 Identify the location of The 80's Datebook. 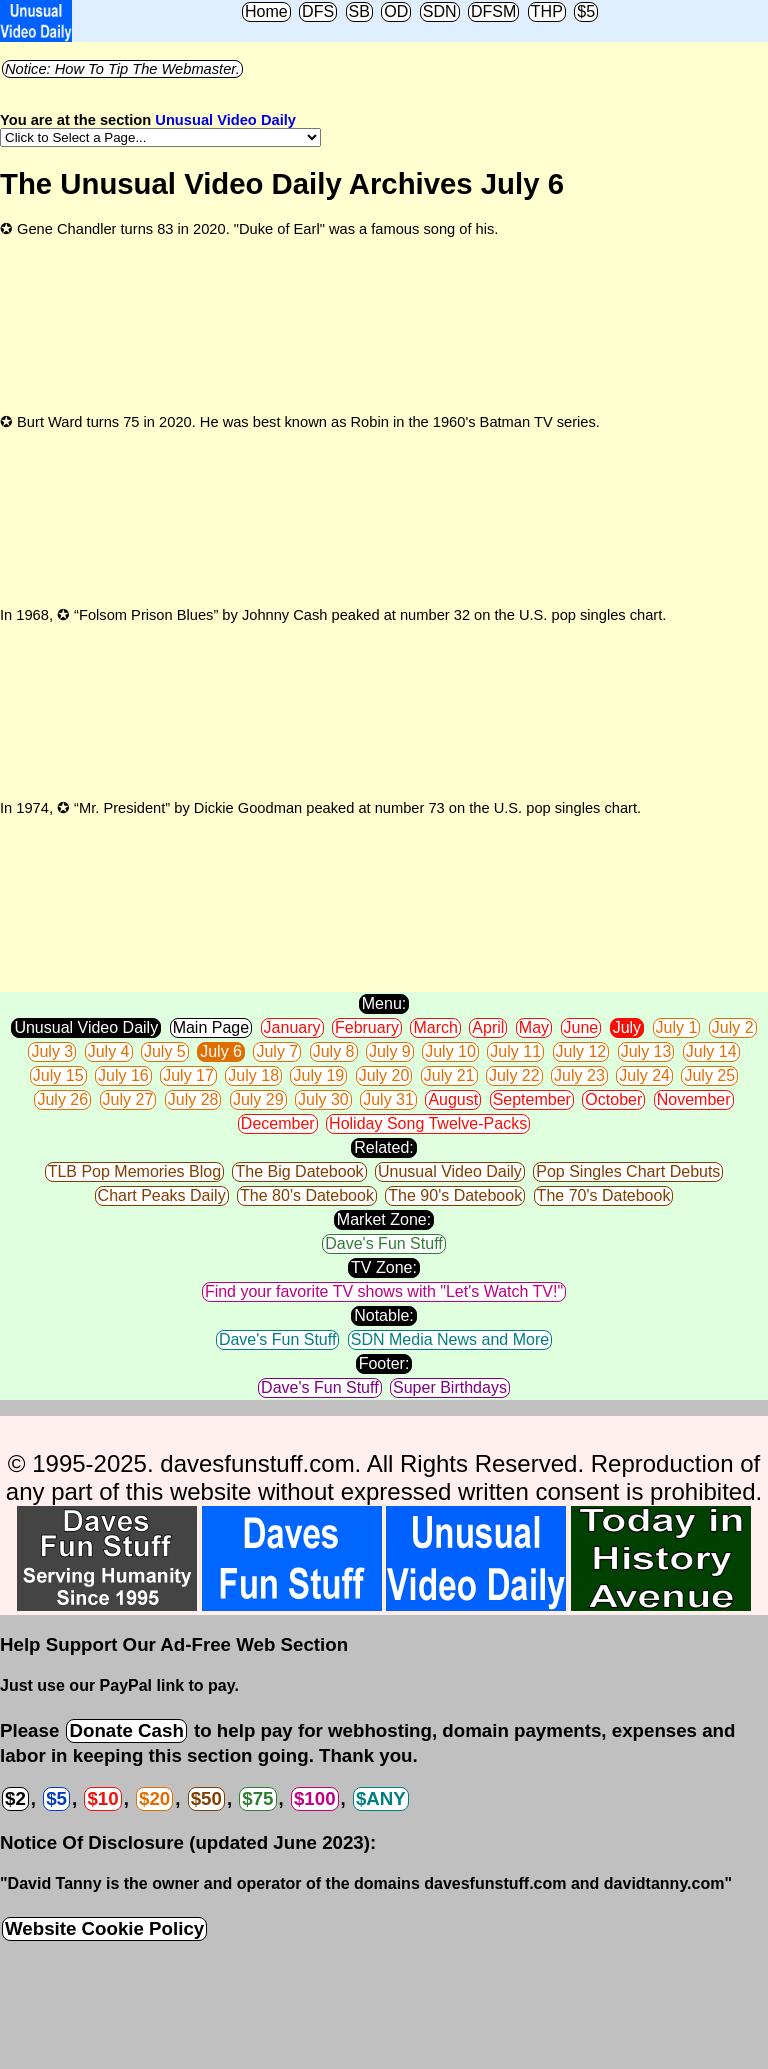
(307, 1195).